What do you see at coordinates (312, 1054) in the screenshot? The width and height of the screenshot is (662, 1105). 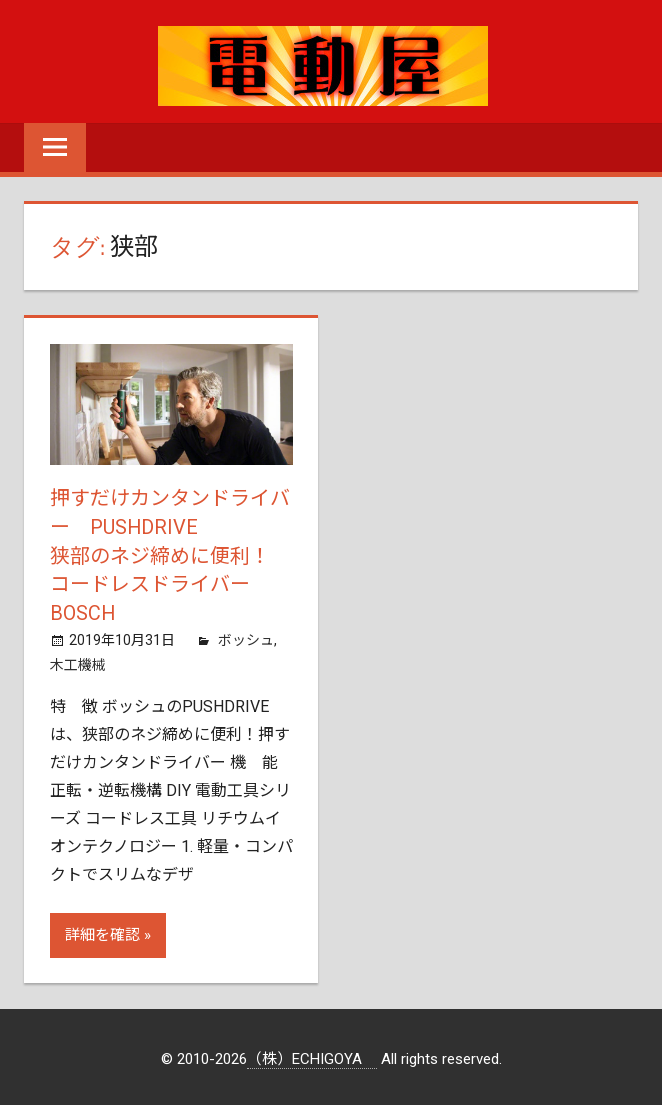 I see `（株）ECHIGOYA` at bounding box center [312, 1054].